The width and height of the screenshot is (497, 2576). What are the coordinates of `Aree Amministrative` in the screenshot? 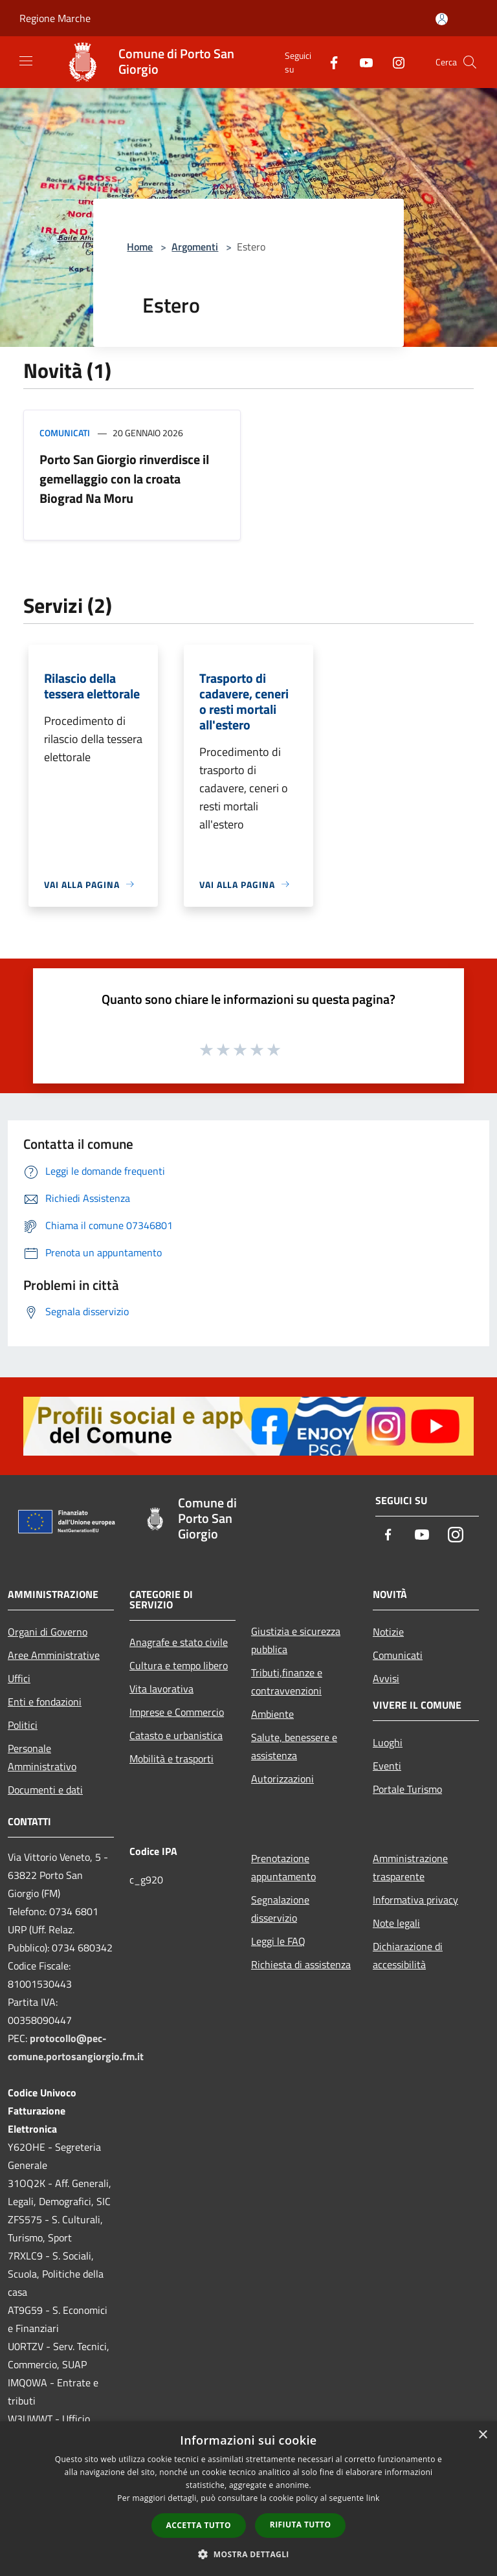 It's located at (54, 1655).